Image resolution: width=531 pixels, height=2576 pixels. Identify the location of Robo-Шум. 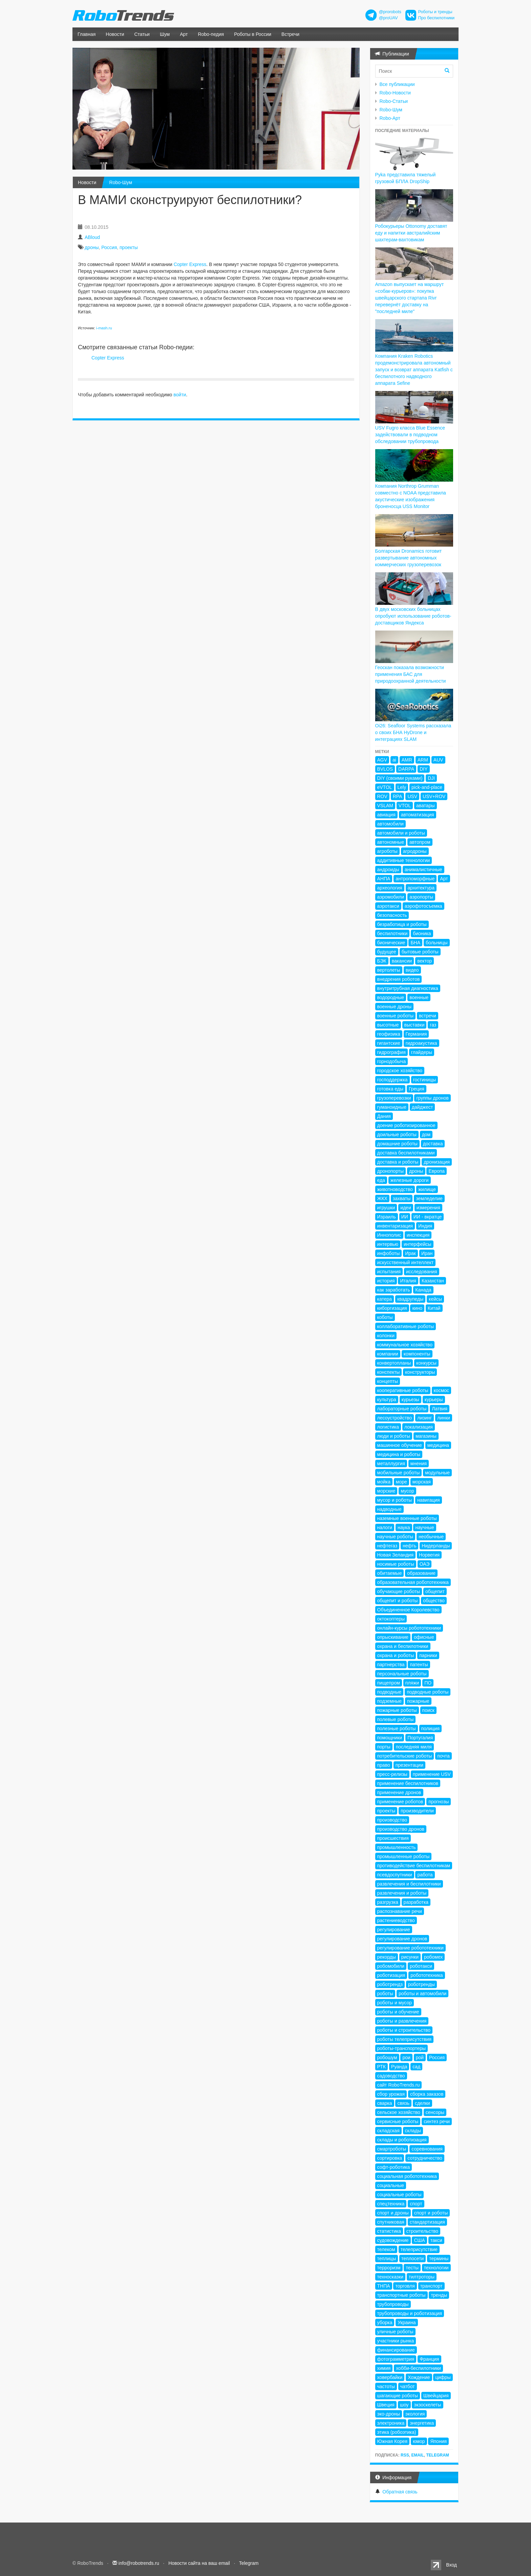
(120, 182).